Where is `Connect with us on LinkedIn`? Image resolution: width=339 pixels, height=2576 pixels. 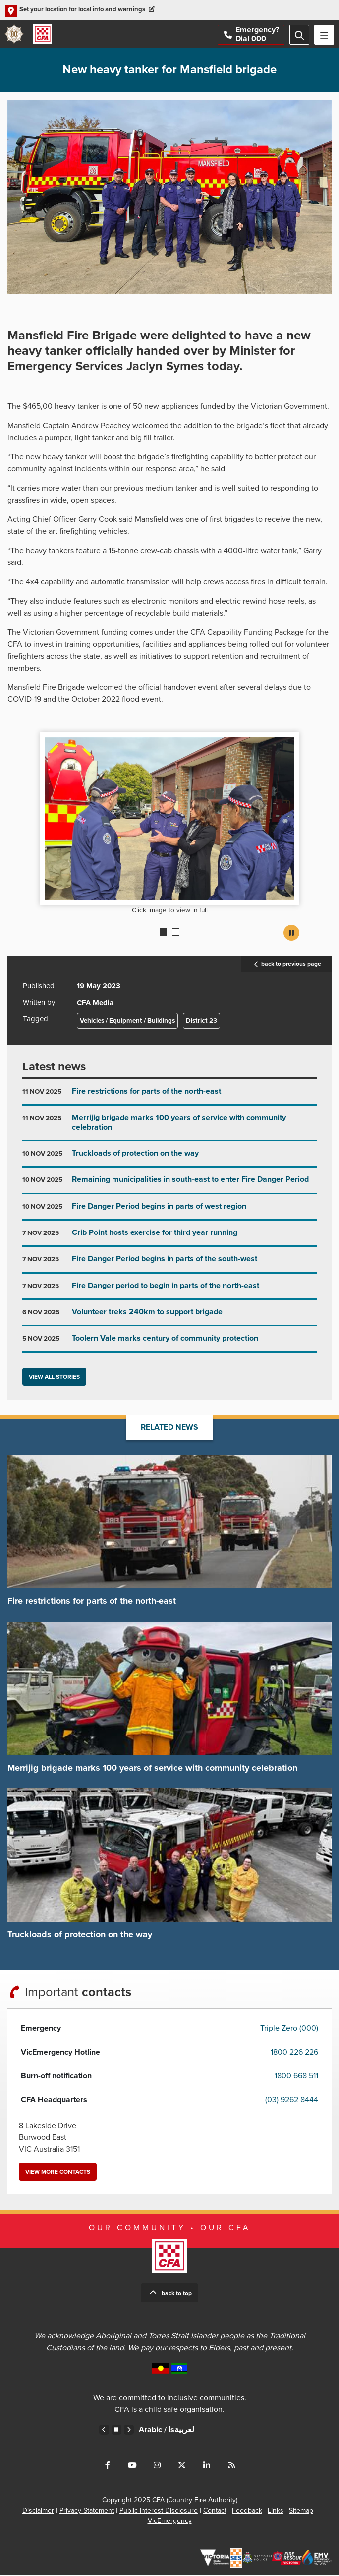
Connect with us on LinkedIn is located at coordinates (206, 2466).